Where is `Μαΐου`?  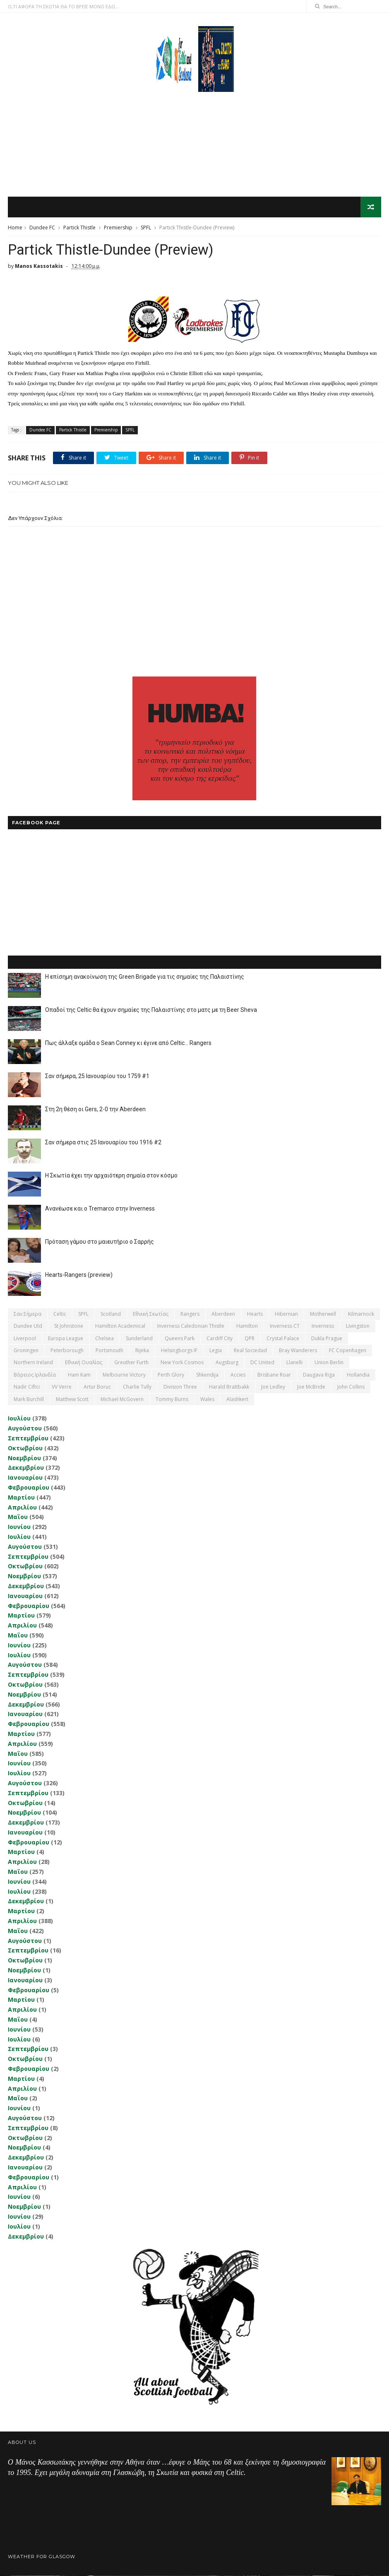 Μαΐου is located at coordinates (18, 1518).